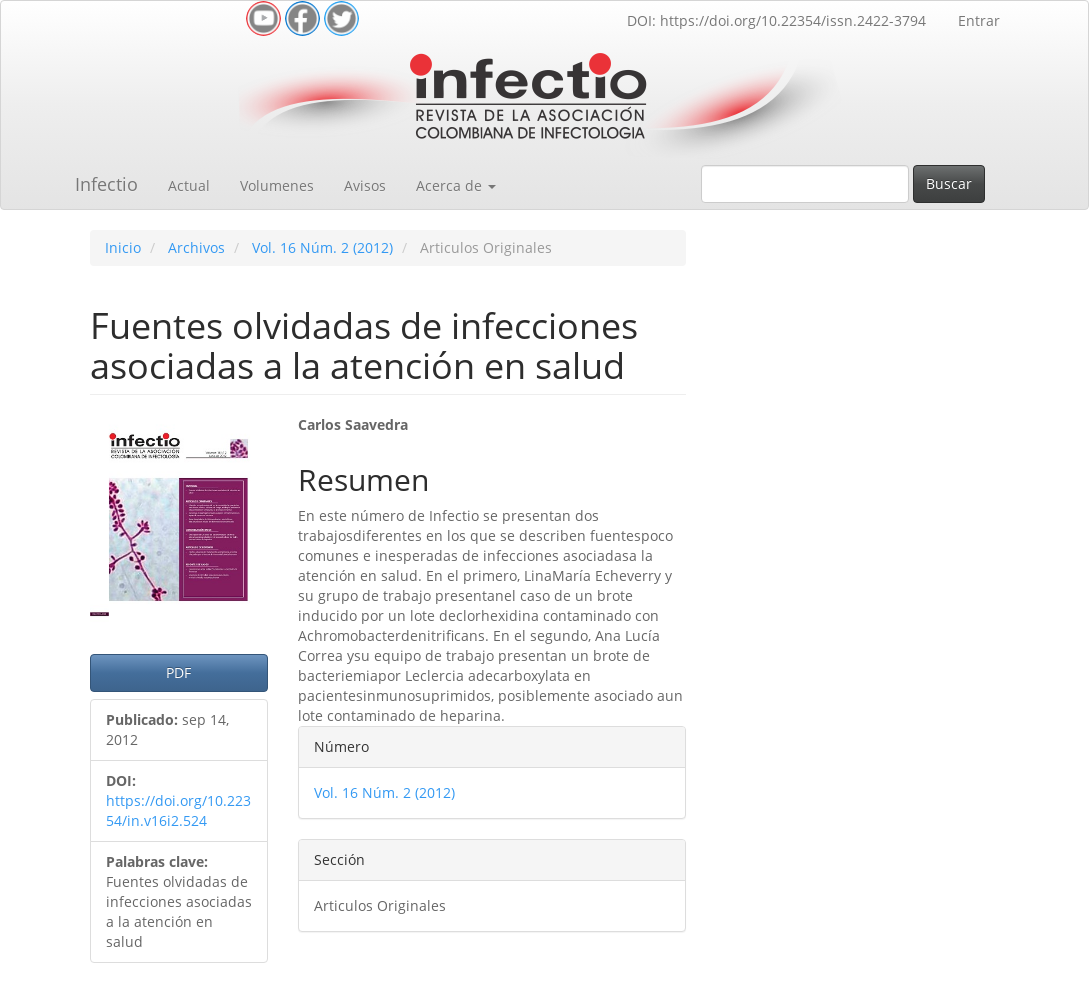 The height and width of the screenshot is (983, 1089). I want to click on Inicio, so click(123, 247).